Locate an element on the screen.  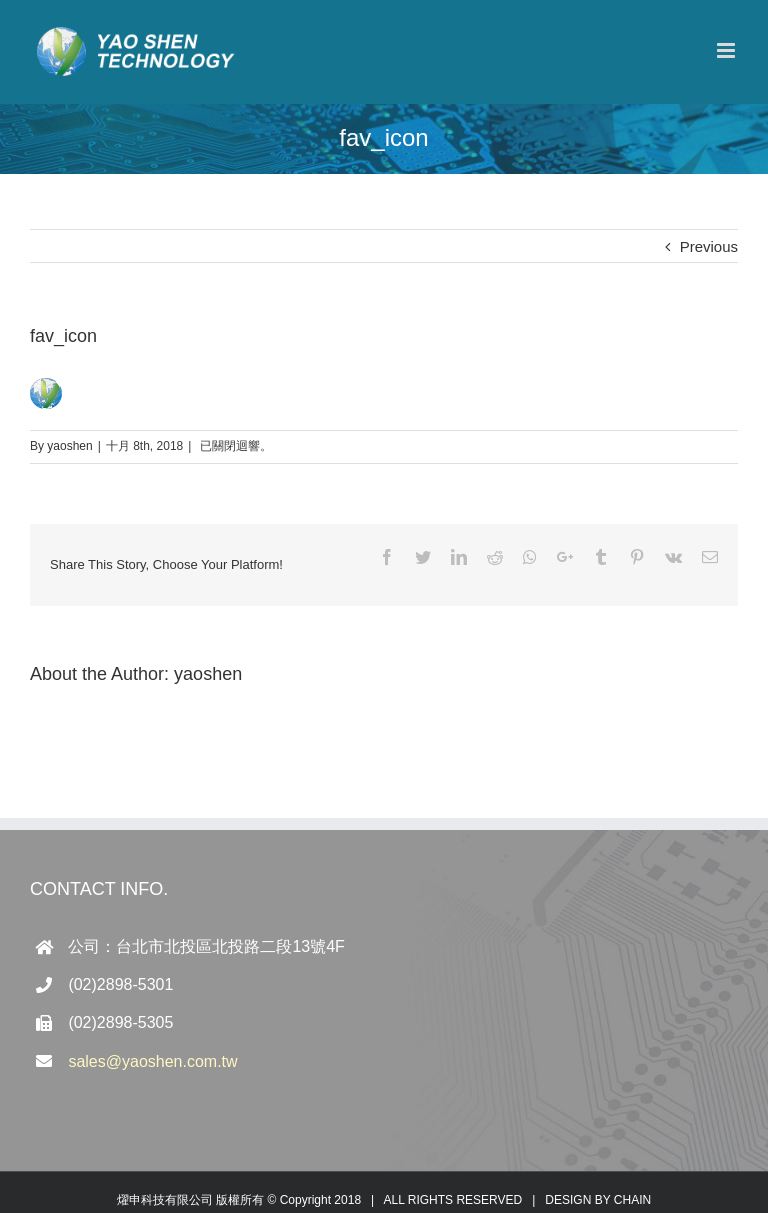
[Toggle mobile menu] is located at coordinates (727, 50).